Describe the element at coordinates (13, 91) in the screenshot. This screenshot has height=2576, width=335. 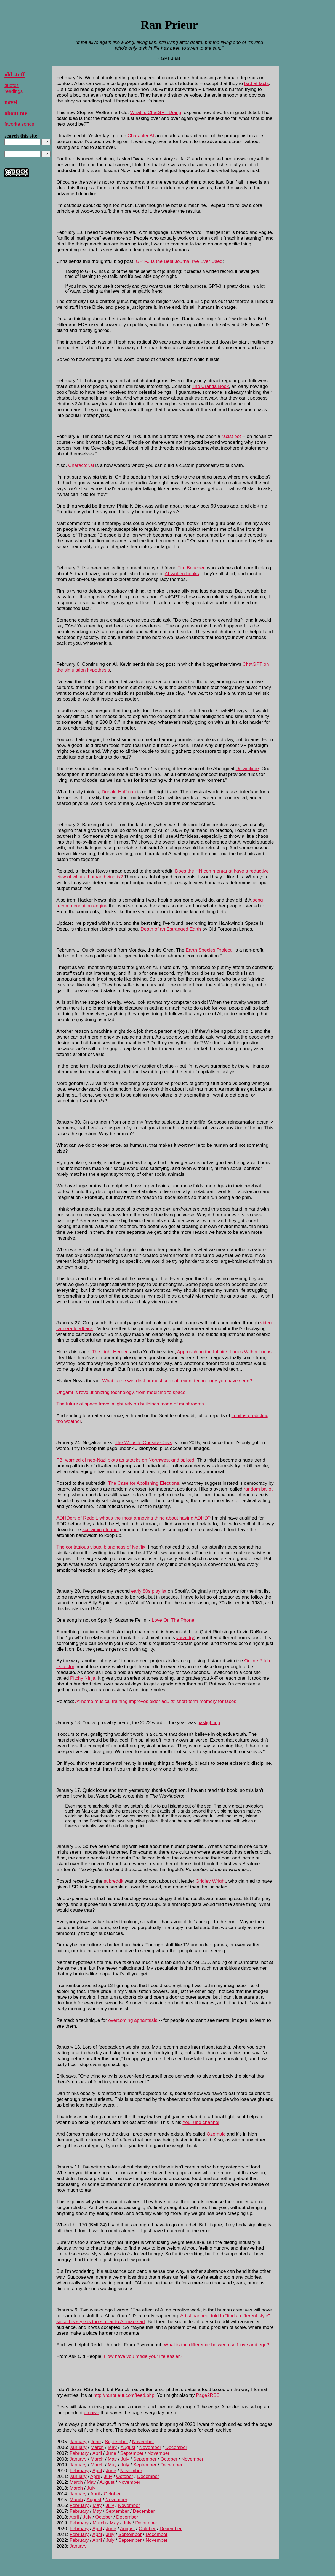
I see `readings` at that location.